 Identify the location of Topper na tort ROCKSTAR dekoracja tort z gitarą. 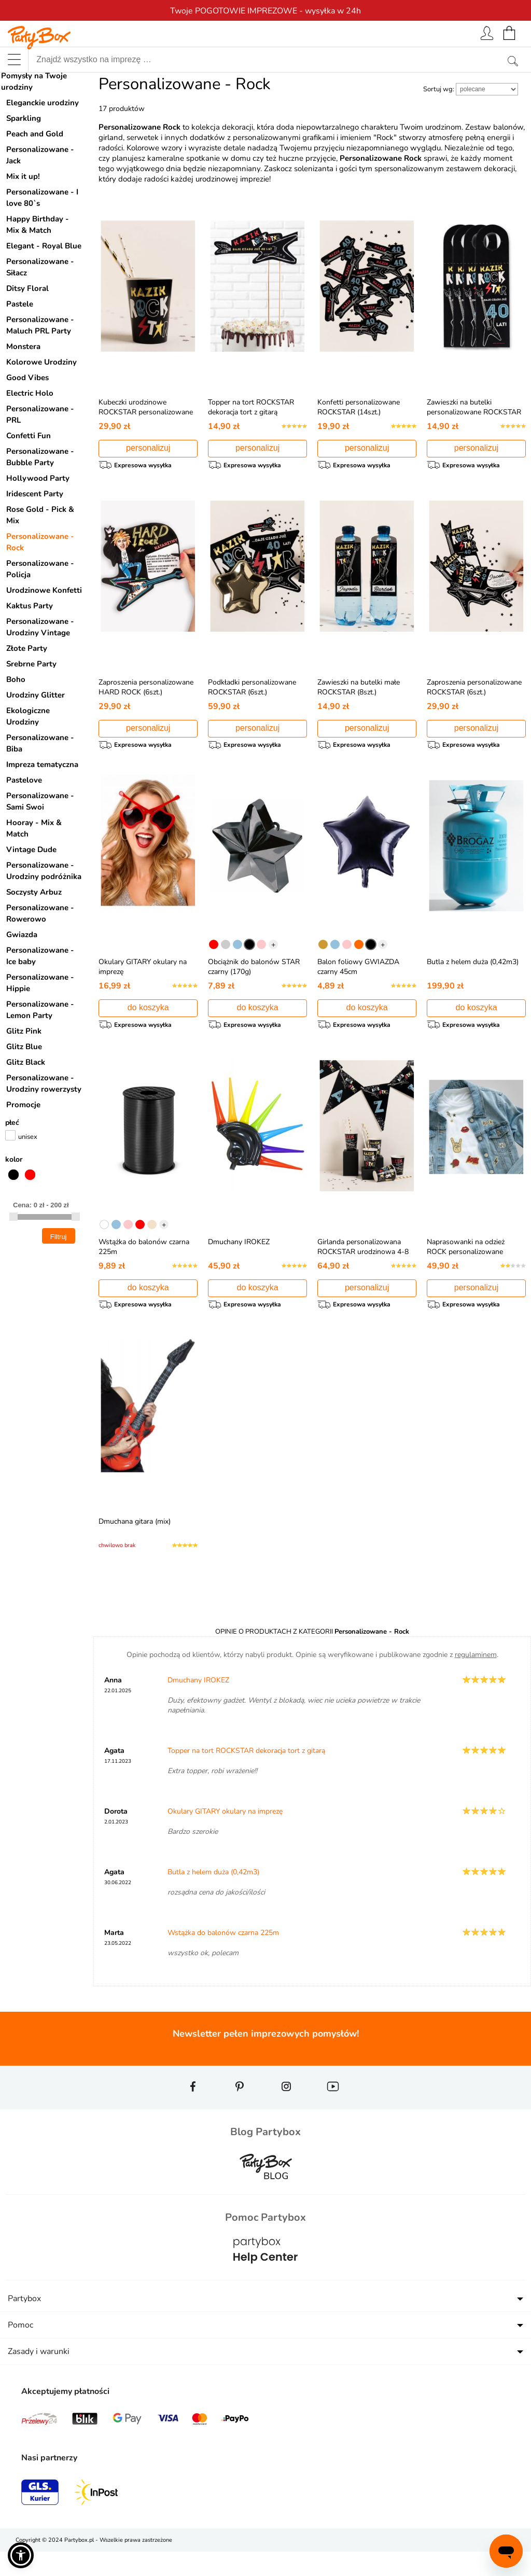
(251, 407).